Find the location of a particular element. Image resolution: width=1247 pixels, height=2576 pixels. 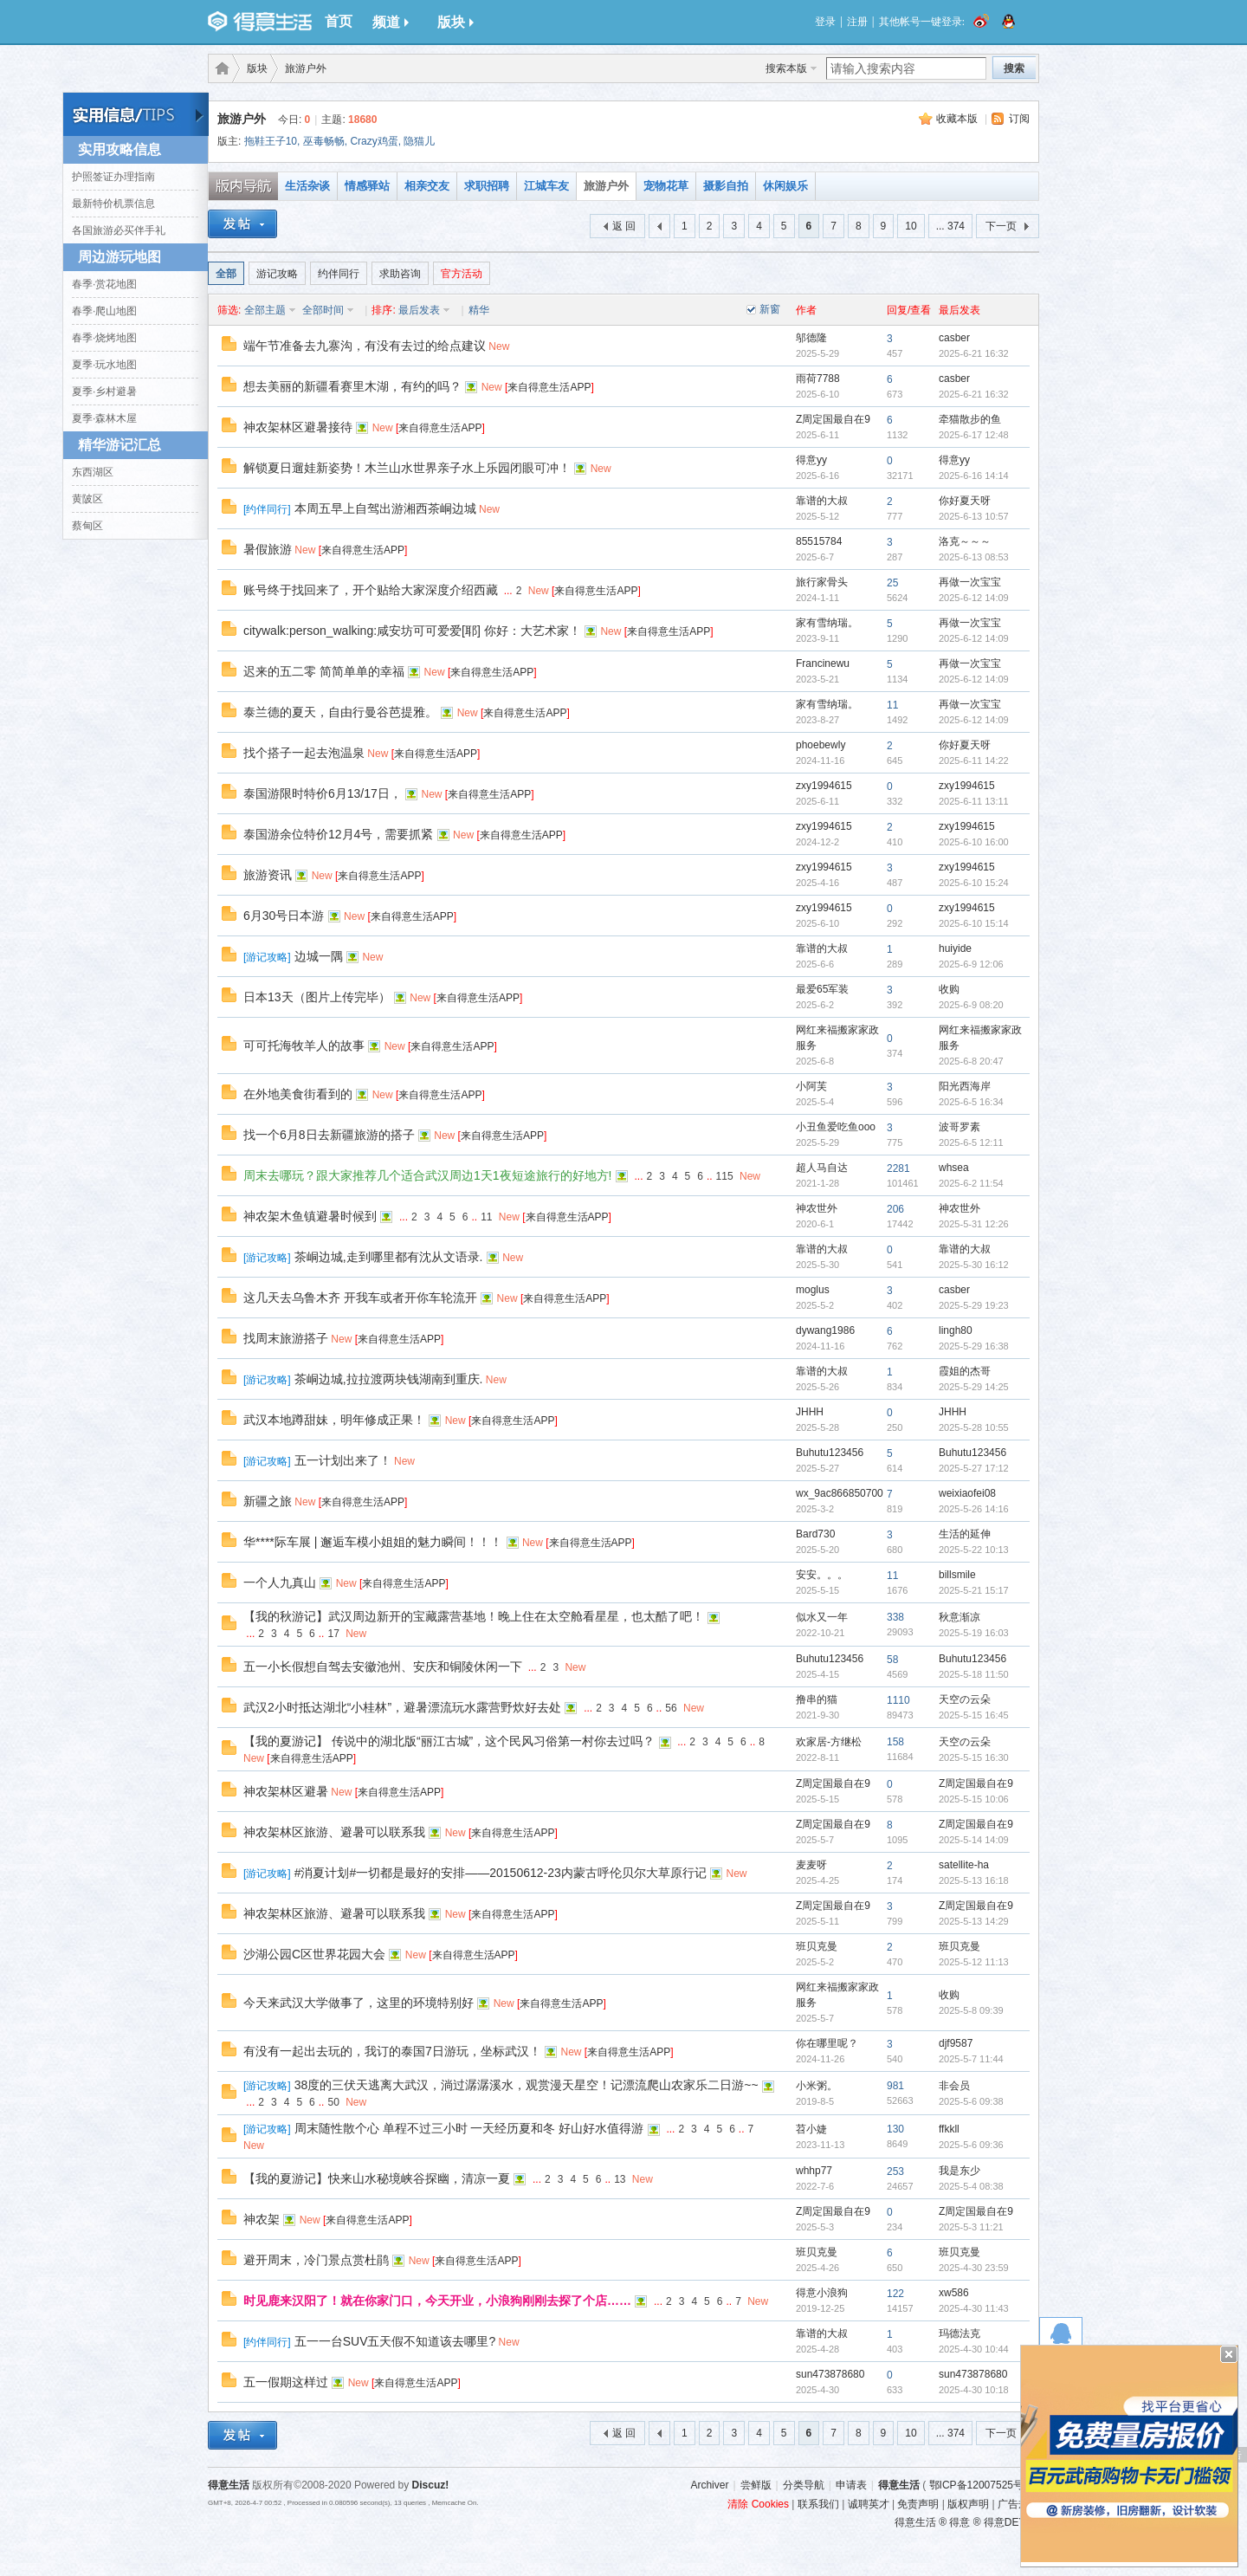

这几天去乌鲁木齐 开我车或者开你车轮流开 is located at coordinates (360, 1297).